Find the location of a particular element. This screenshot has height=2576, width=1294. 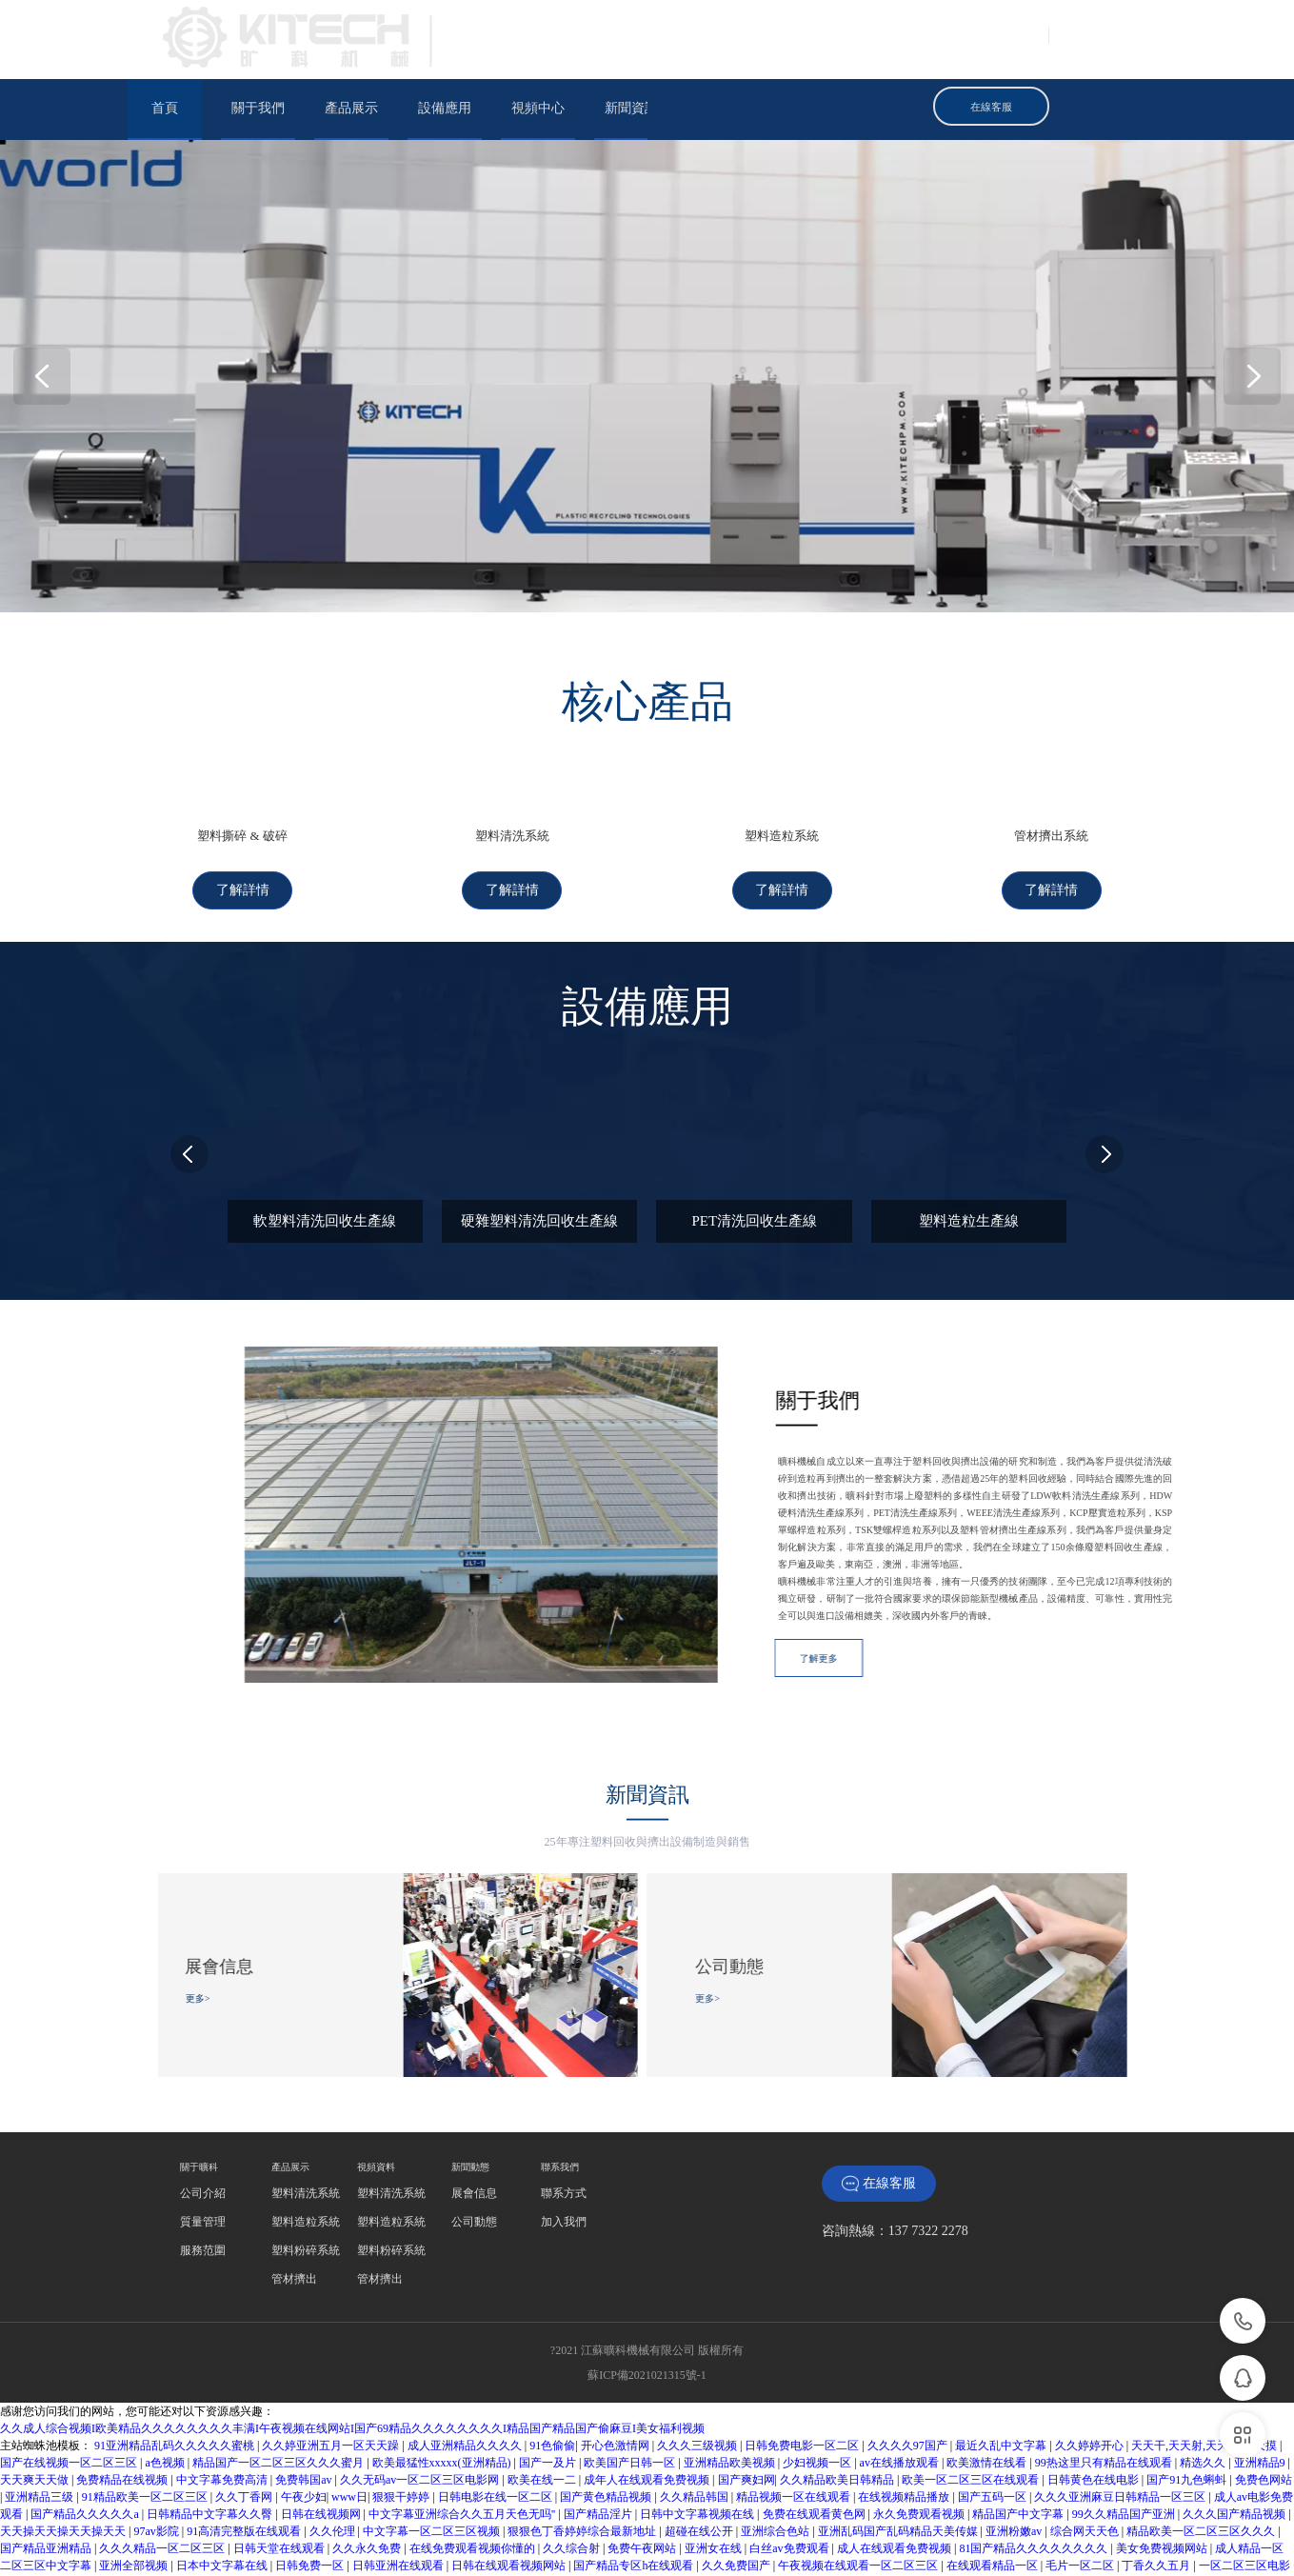

久久婷亚洲五月一区天天躁 is located at coordinates (332, 2383).